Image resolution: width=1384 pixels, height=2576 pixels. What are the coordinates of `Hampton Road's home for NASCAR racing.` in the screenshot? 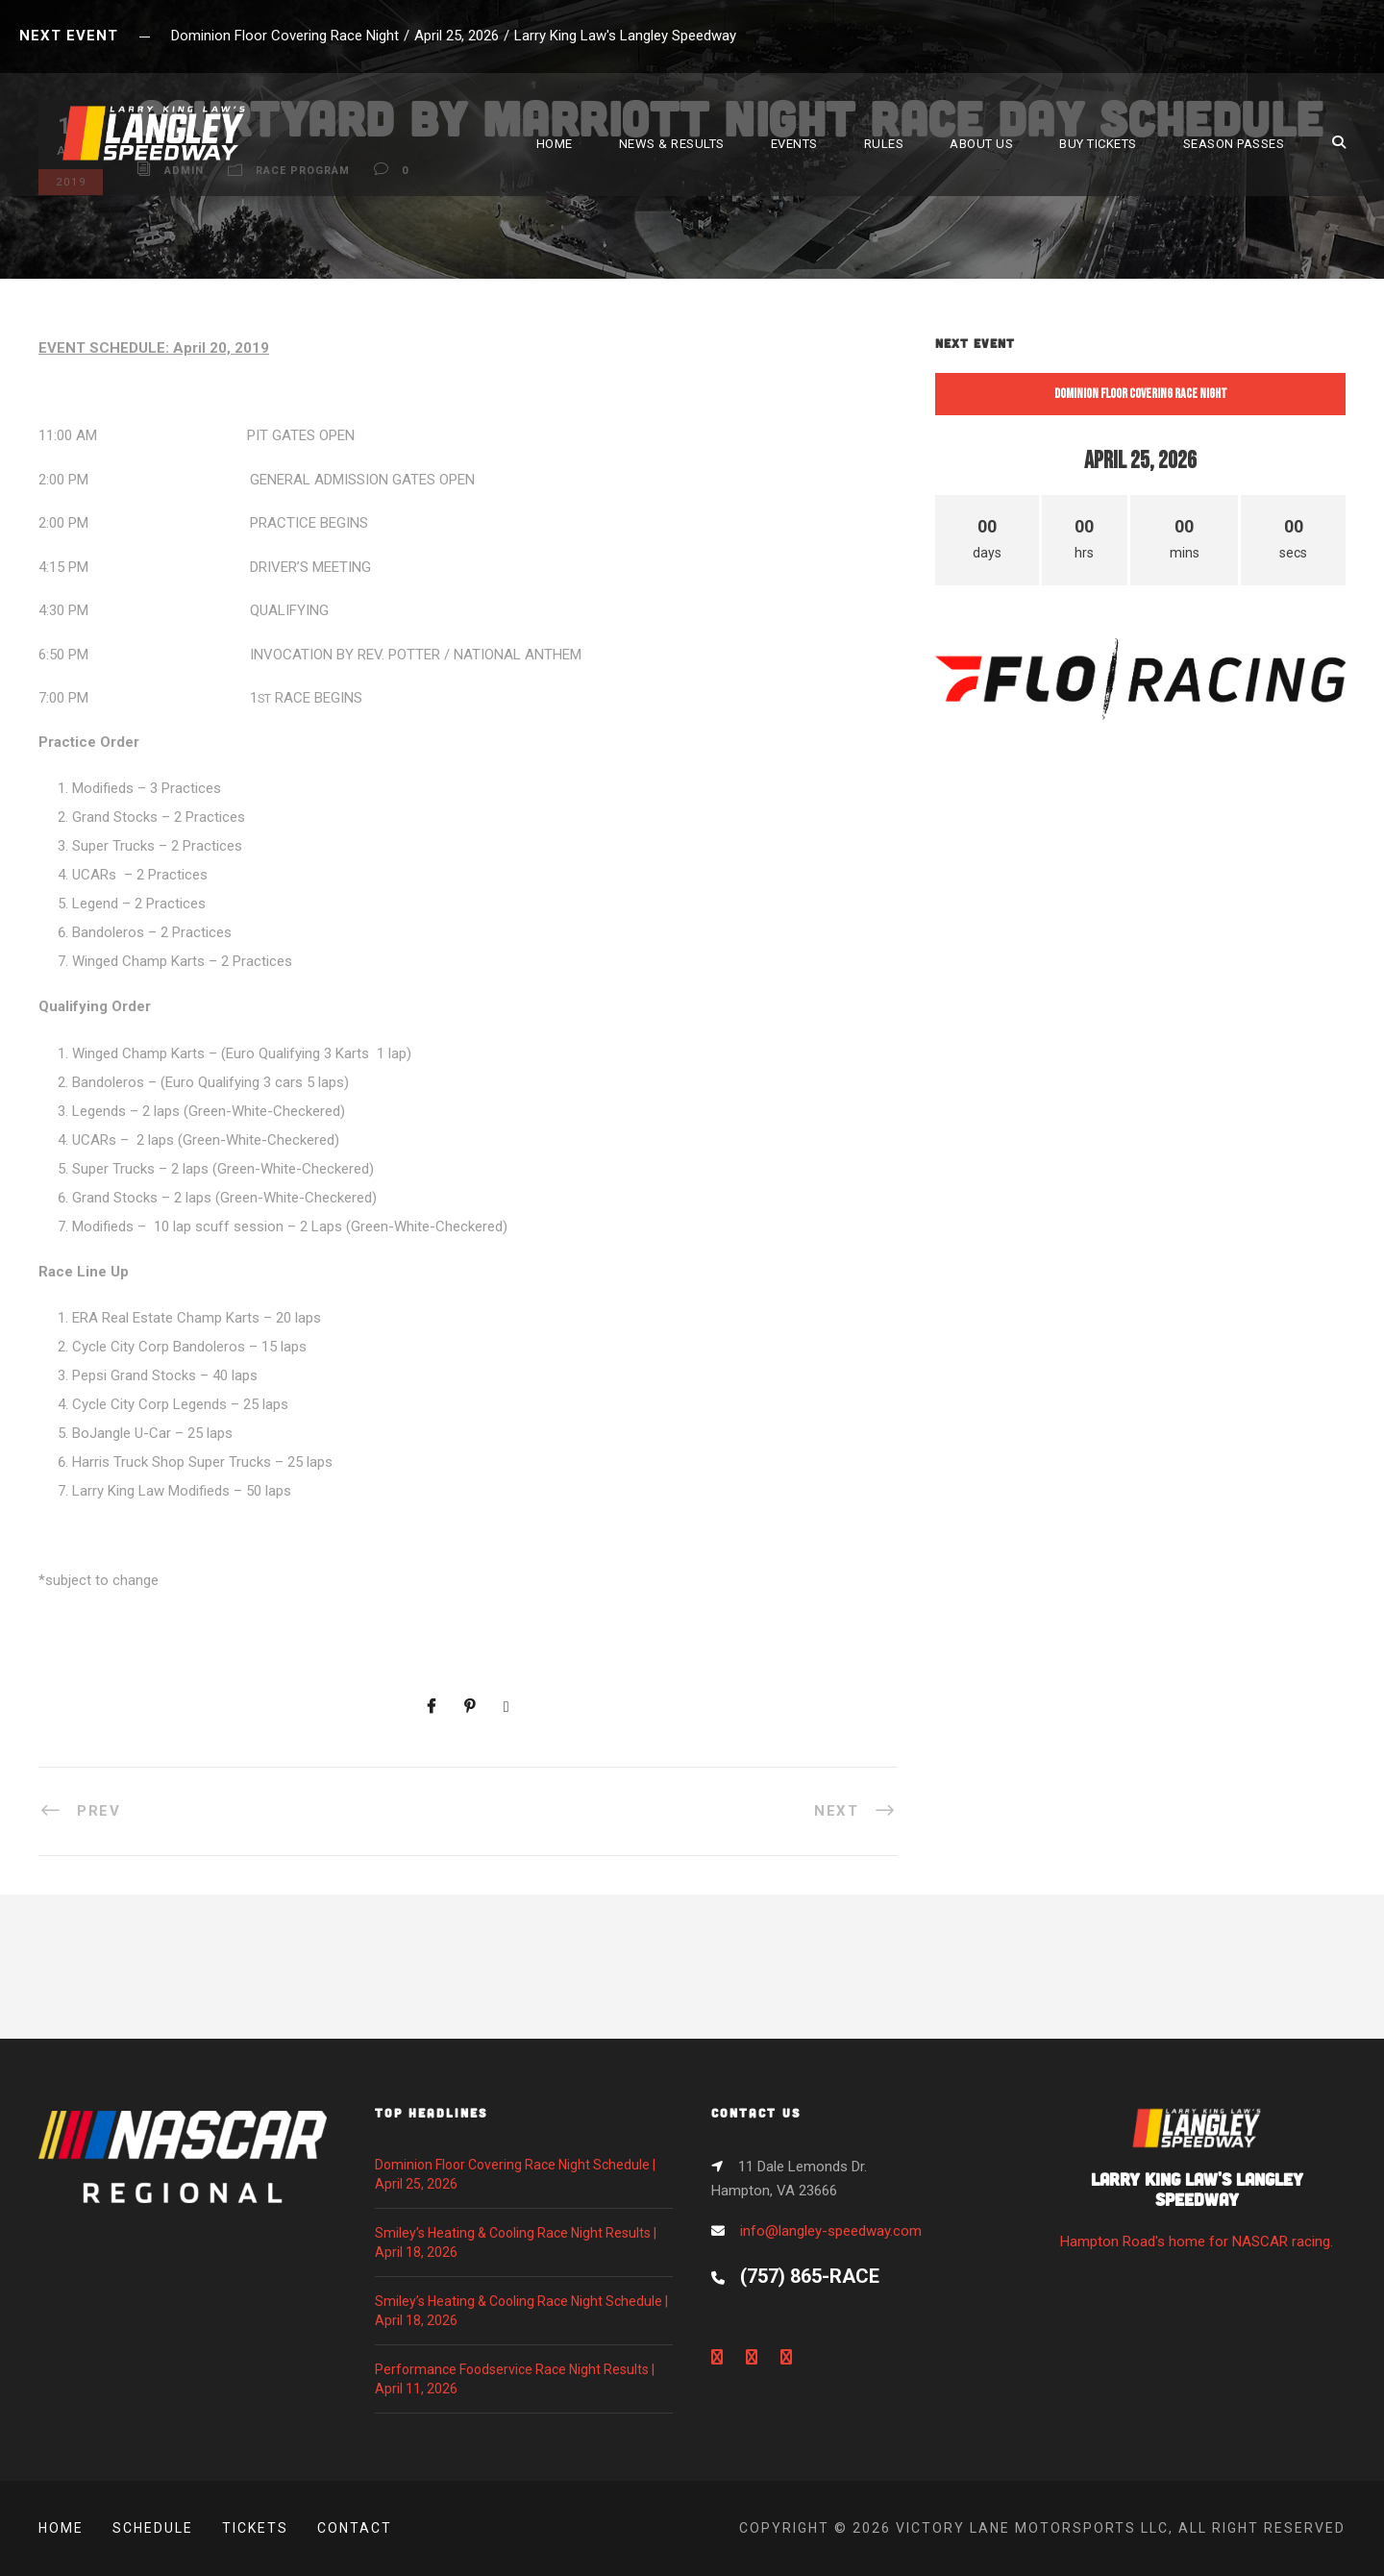 It's located at (1197, 2184).